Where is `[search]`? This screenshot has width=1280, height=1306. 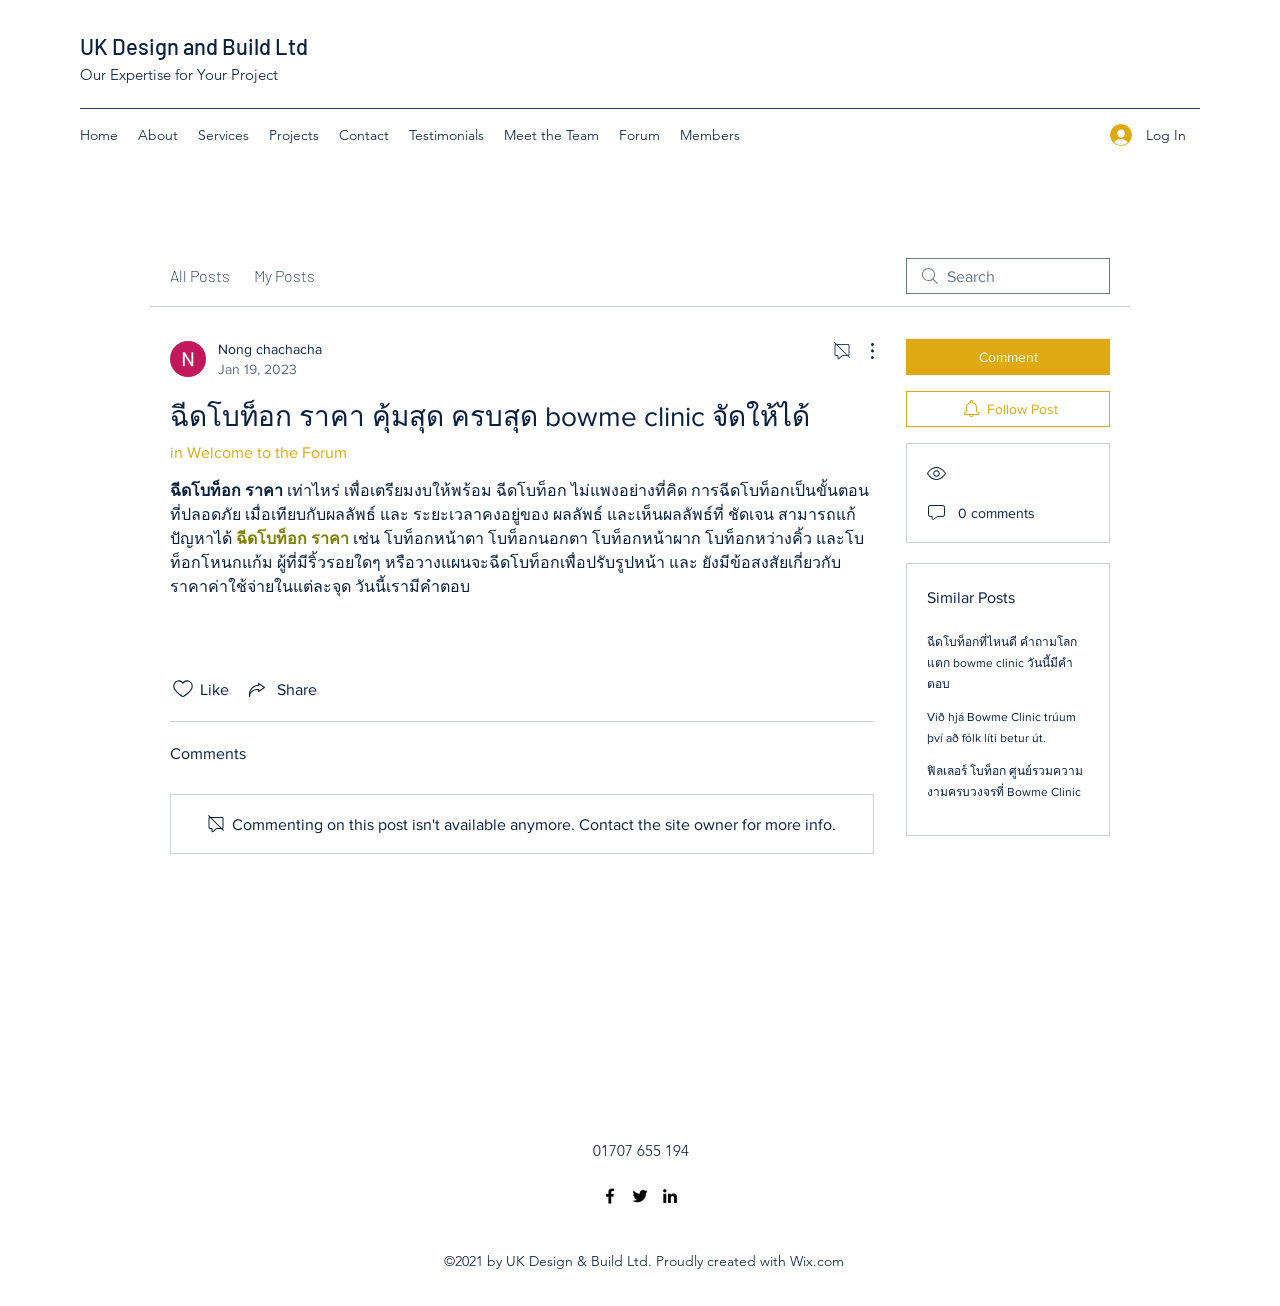
[search] is located at coordinates (1008, 276).